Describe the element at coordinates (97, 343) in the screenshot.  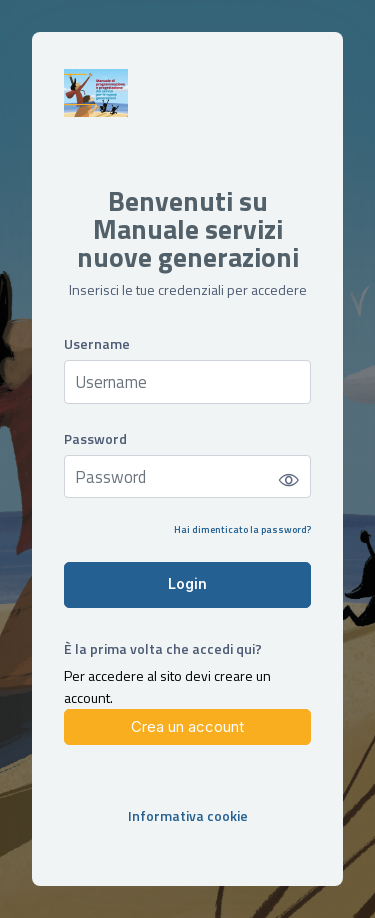
I see `Username` at that location.